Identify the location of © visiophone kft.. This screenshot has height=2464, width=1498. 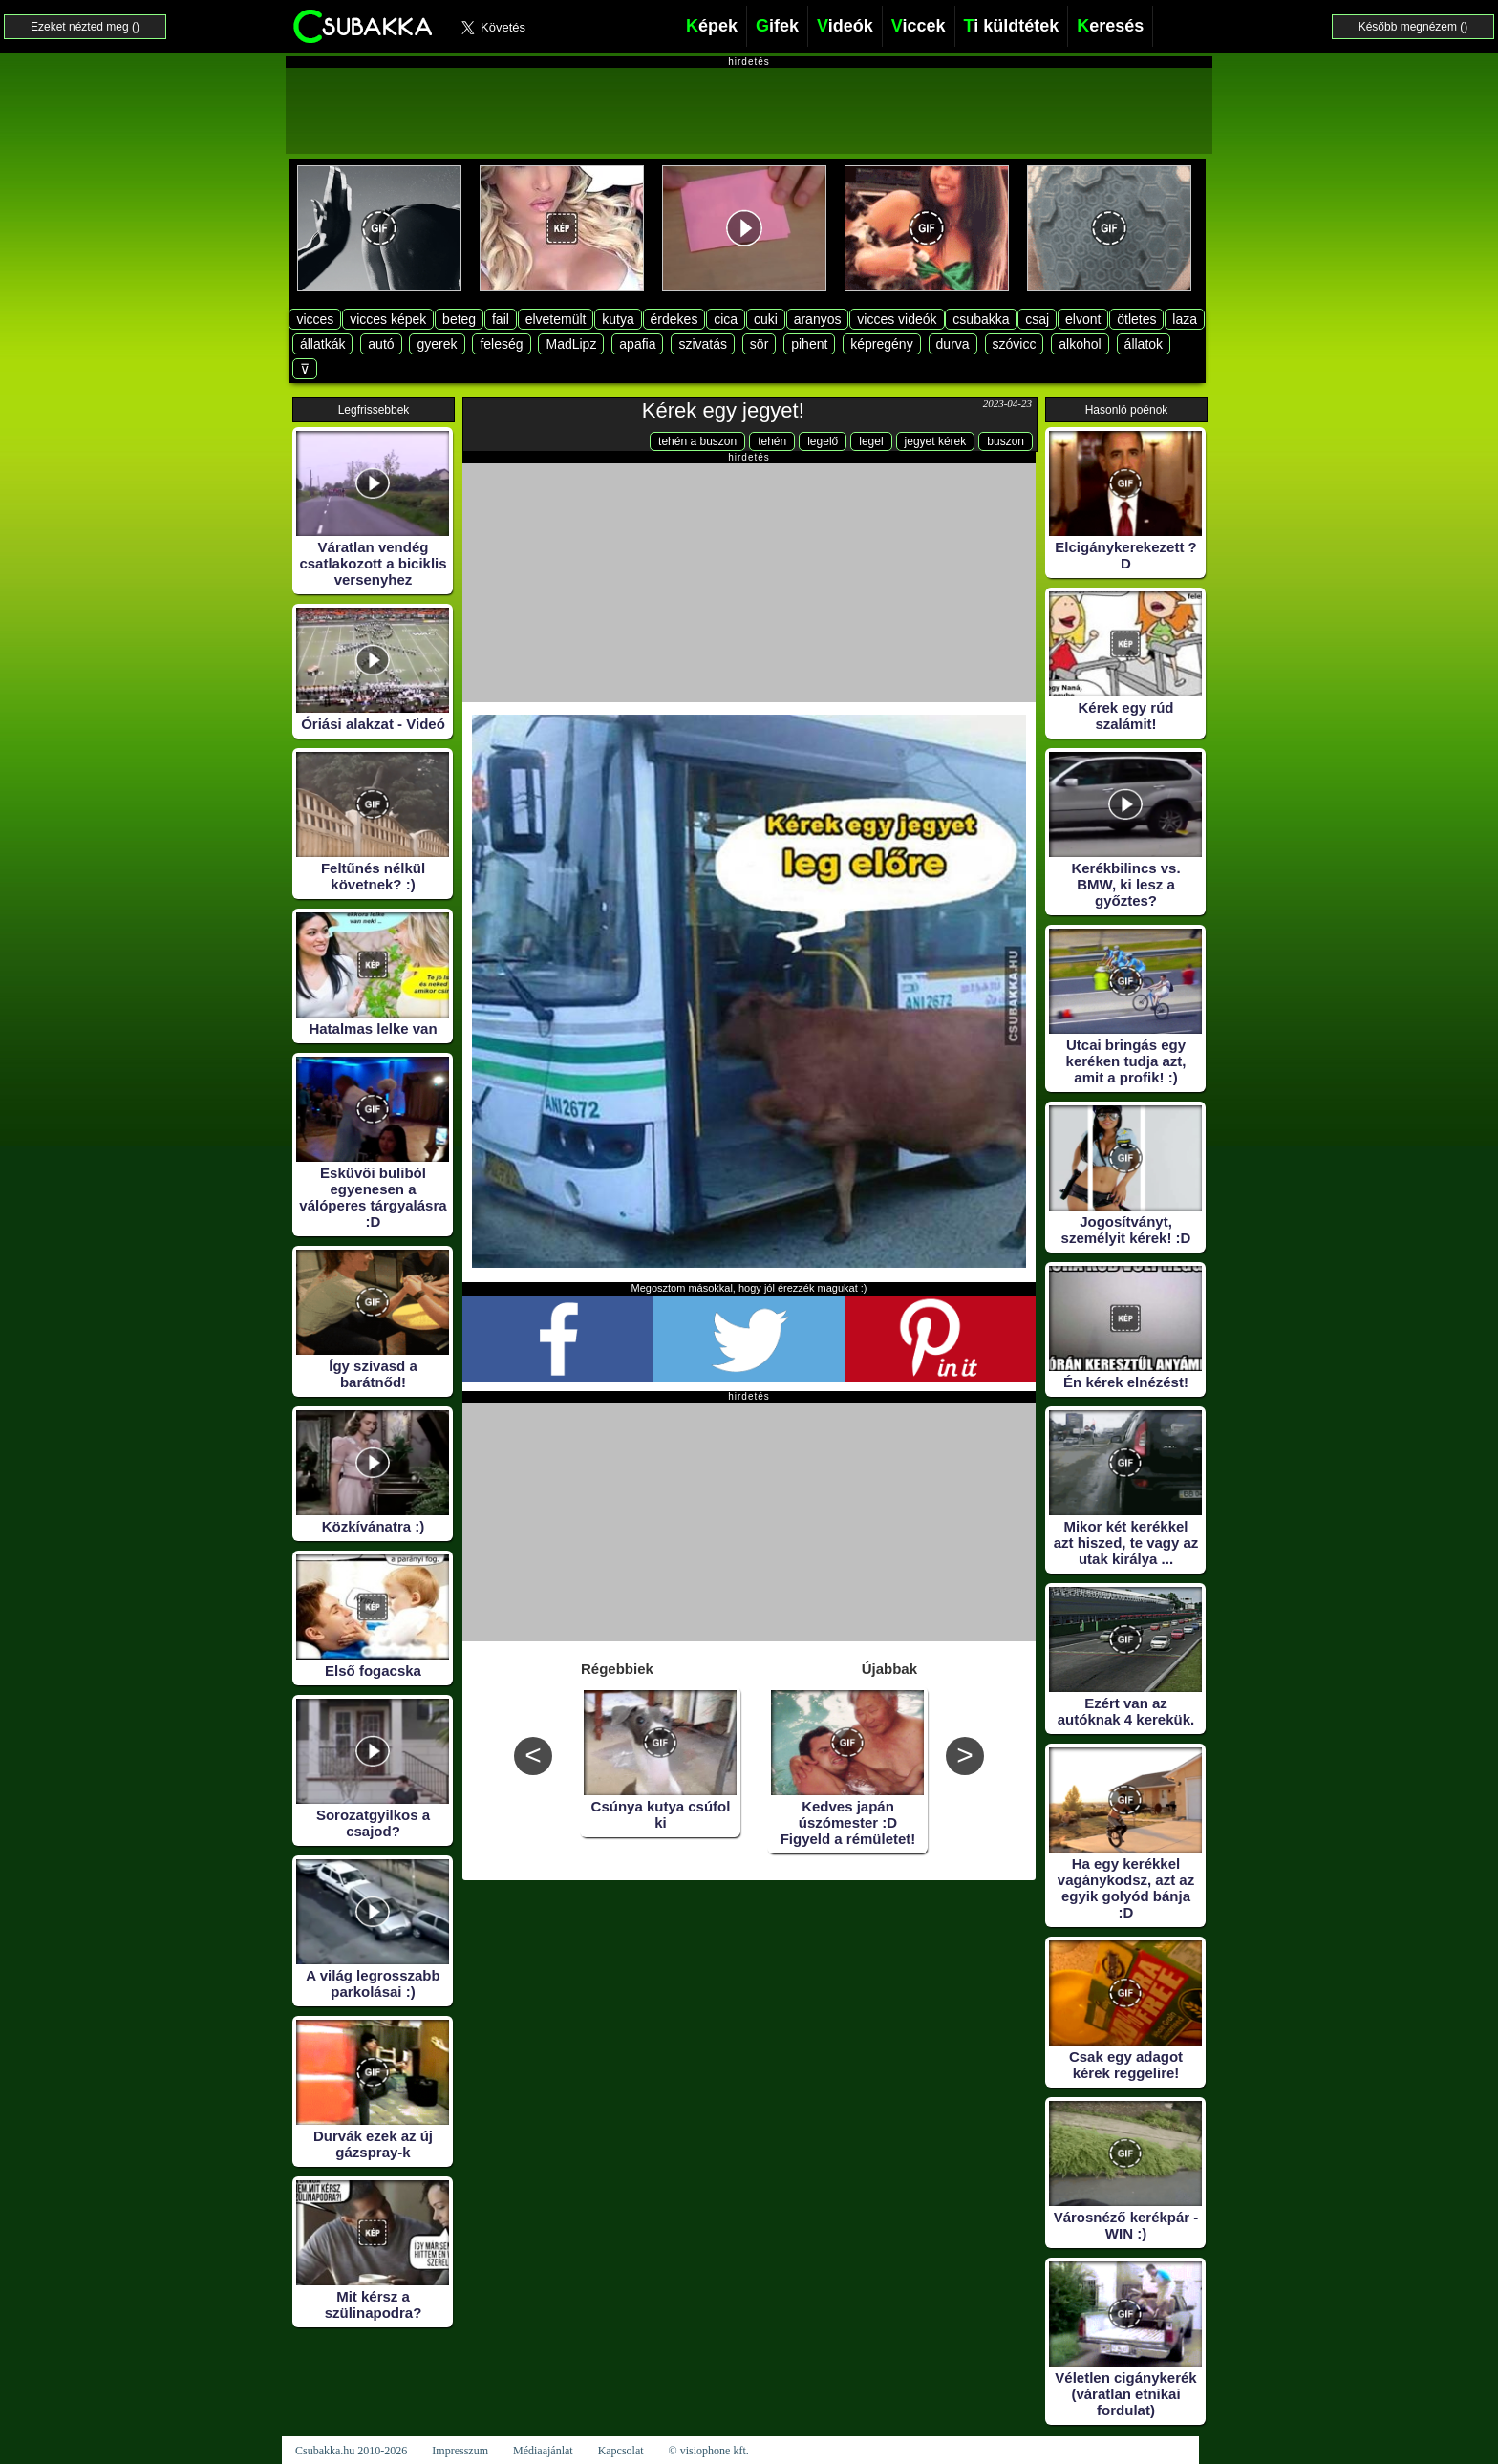
(709, 2450).